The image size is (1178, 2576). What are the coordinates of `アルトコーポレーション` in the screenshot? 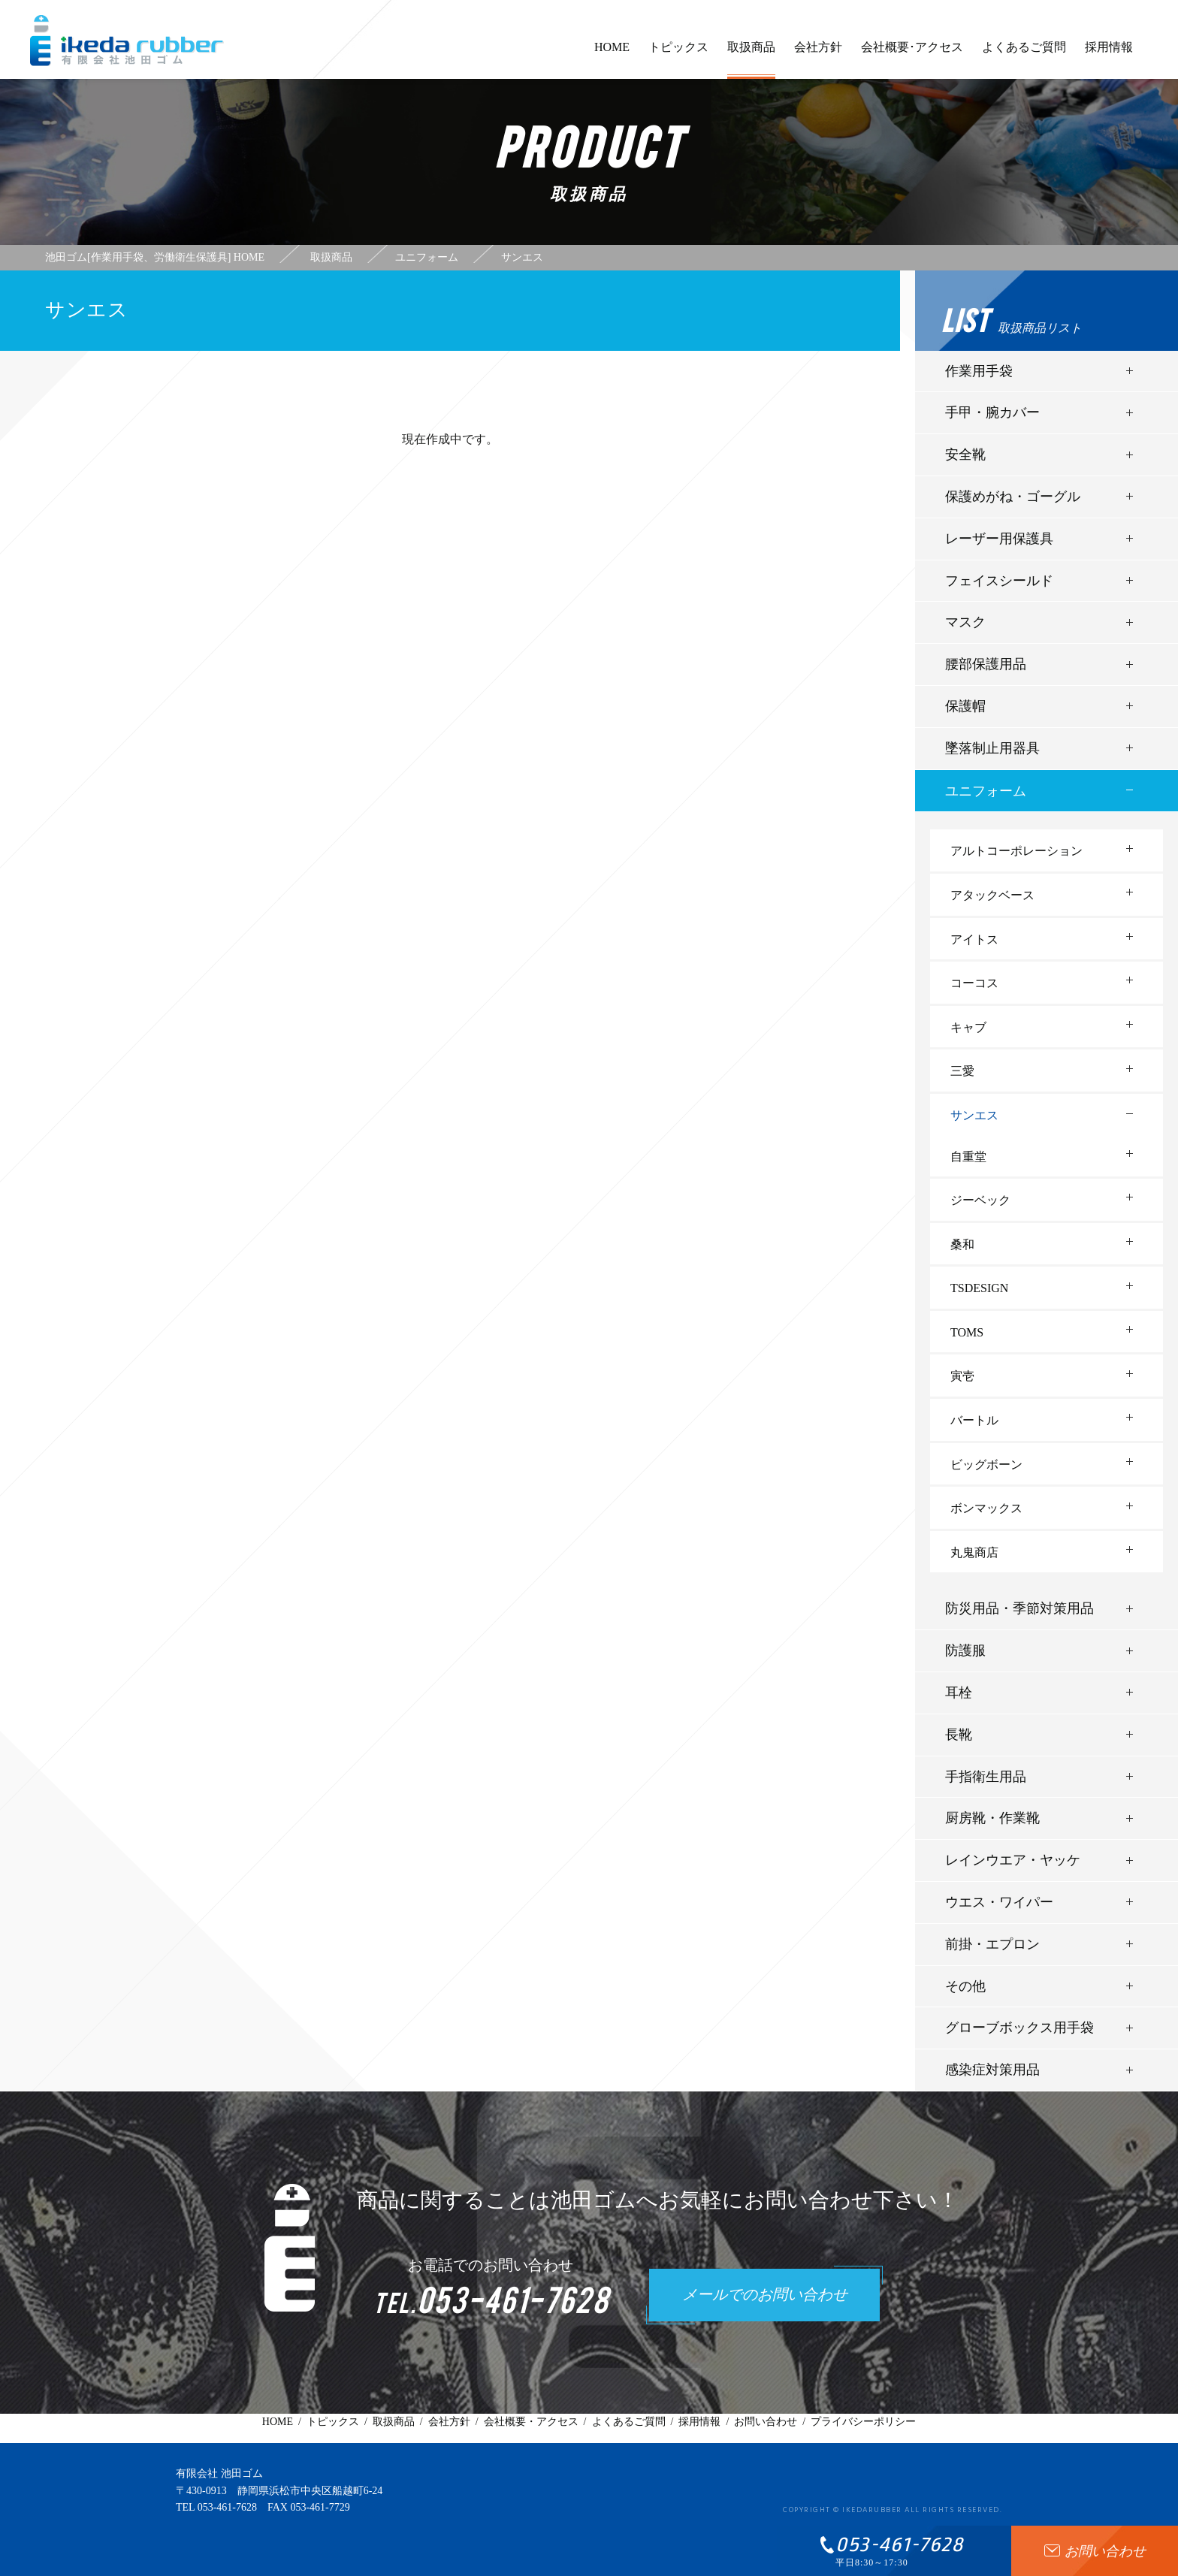 It's located at (1016, 850).